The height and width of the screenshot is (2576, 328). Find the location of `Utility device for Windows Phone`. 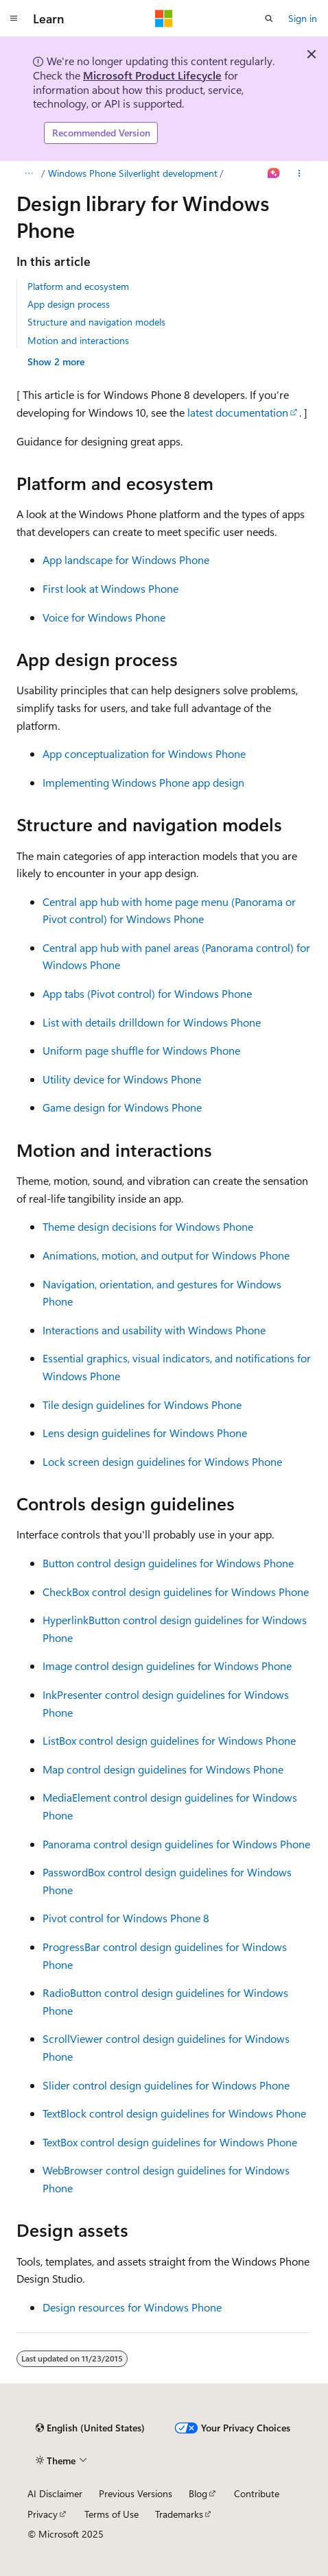

Utility device for Windows Phone is located at coordinates (122, 1079).